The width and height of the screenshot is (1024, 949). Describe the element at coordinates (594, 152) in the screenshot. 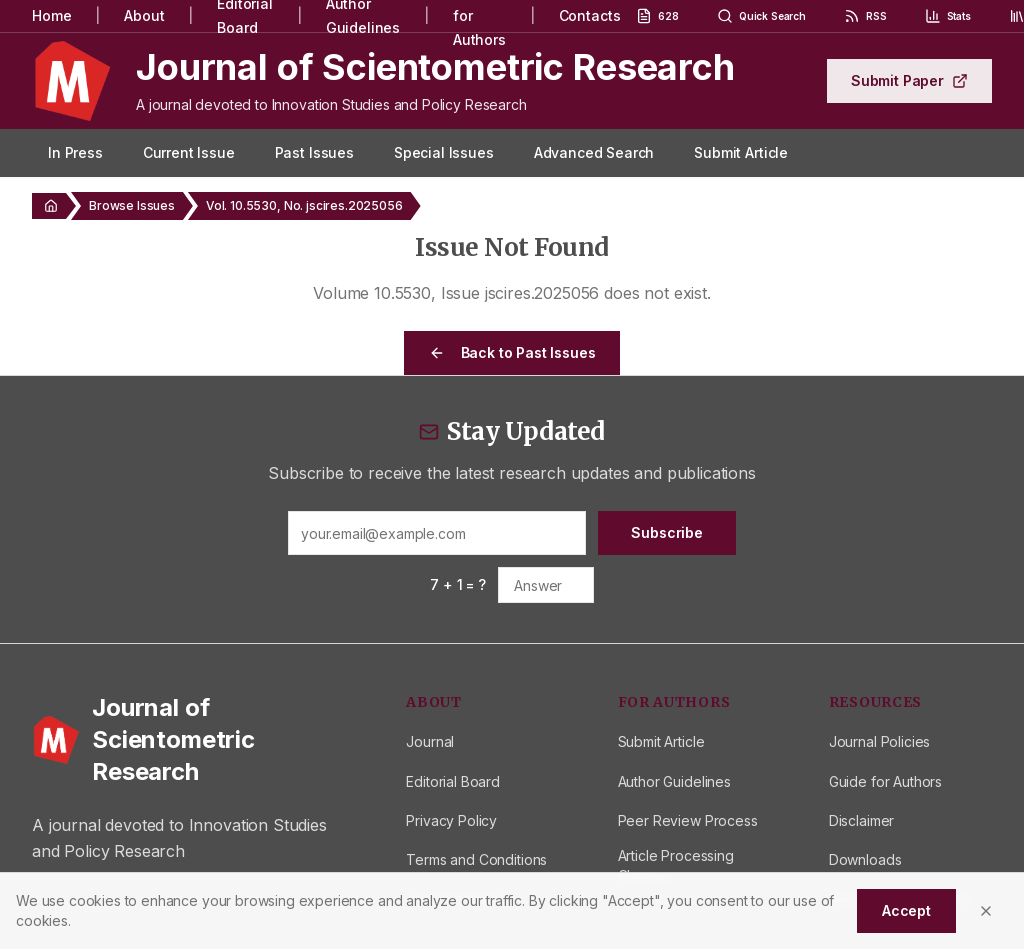

I see `Advanced Search` at that location.